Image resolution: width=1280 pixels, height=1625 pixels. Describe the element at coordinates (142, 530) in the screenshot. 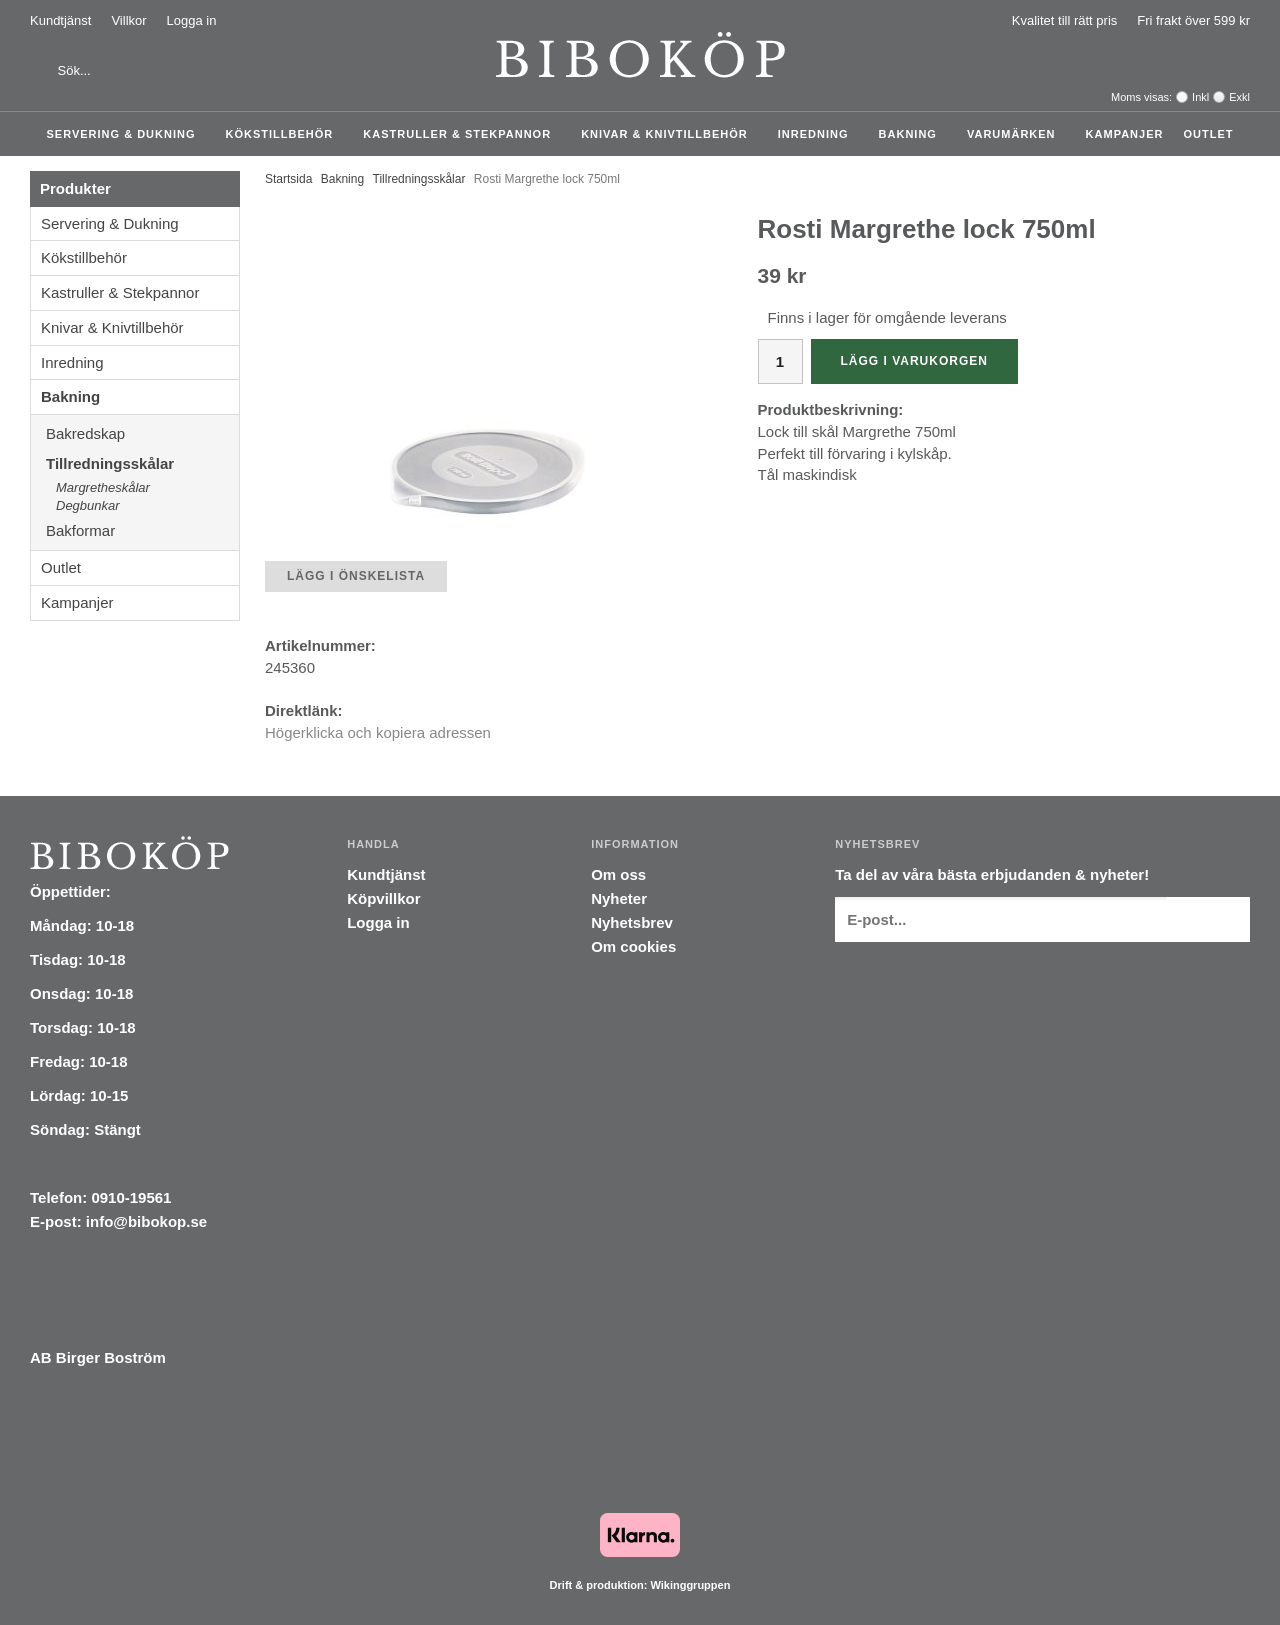

I see `Bakformar` at that location.